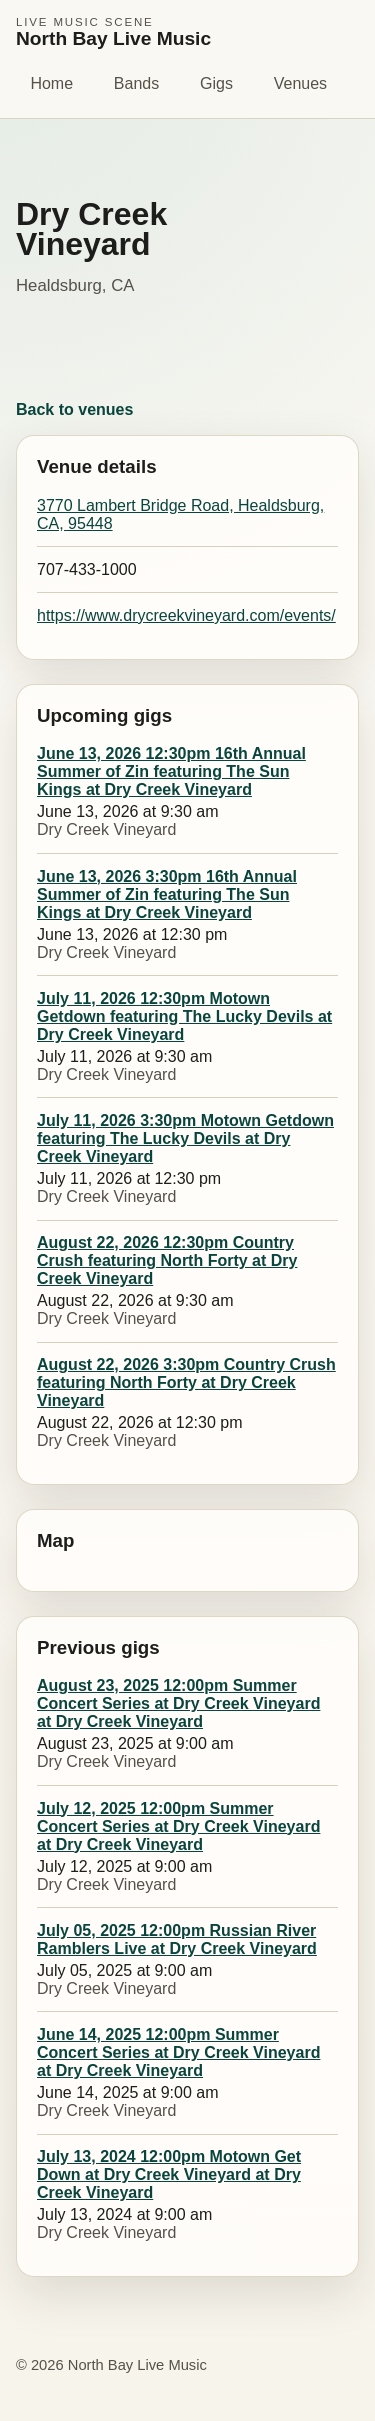 The width and height of the screenshot is (375, 2421). What do you see at coordinates (178, 1826) in the screenshot?
I see `July 12, 2025 12:00pm Summer Concert Series at Dry Creek Vineyard at Dry Creek Vineyard` at bounding box center [178, 1826].